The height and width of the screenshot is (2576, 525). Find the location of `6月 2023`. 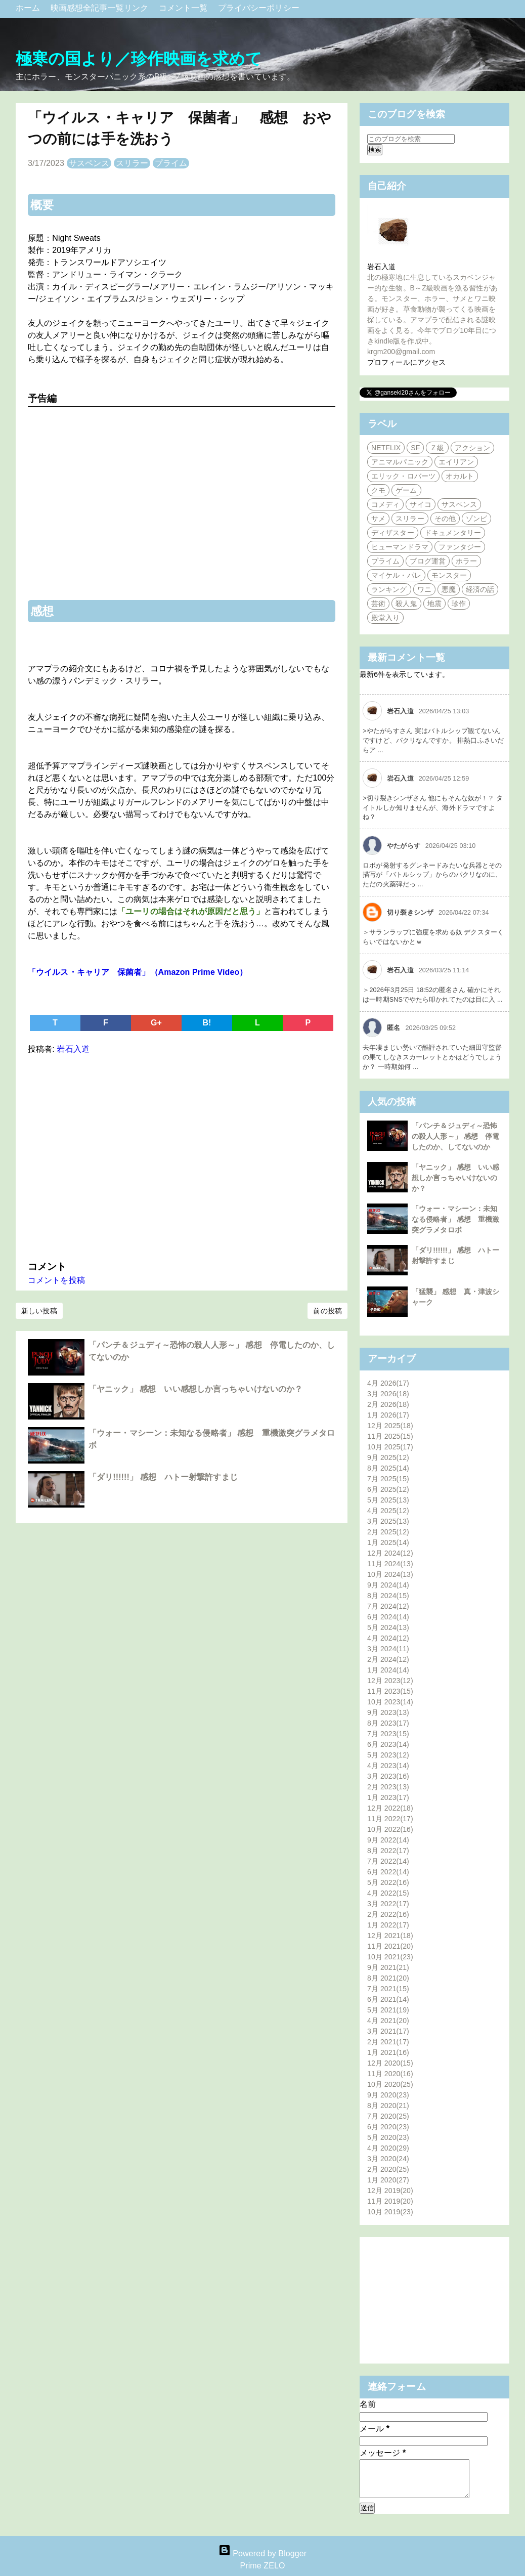

6月 2023 is located at coordinates (388, 1744).